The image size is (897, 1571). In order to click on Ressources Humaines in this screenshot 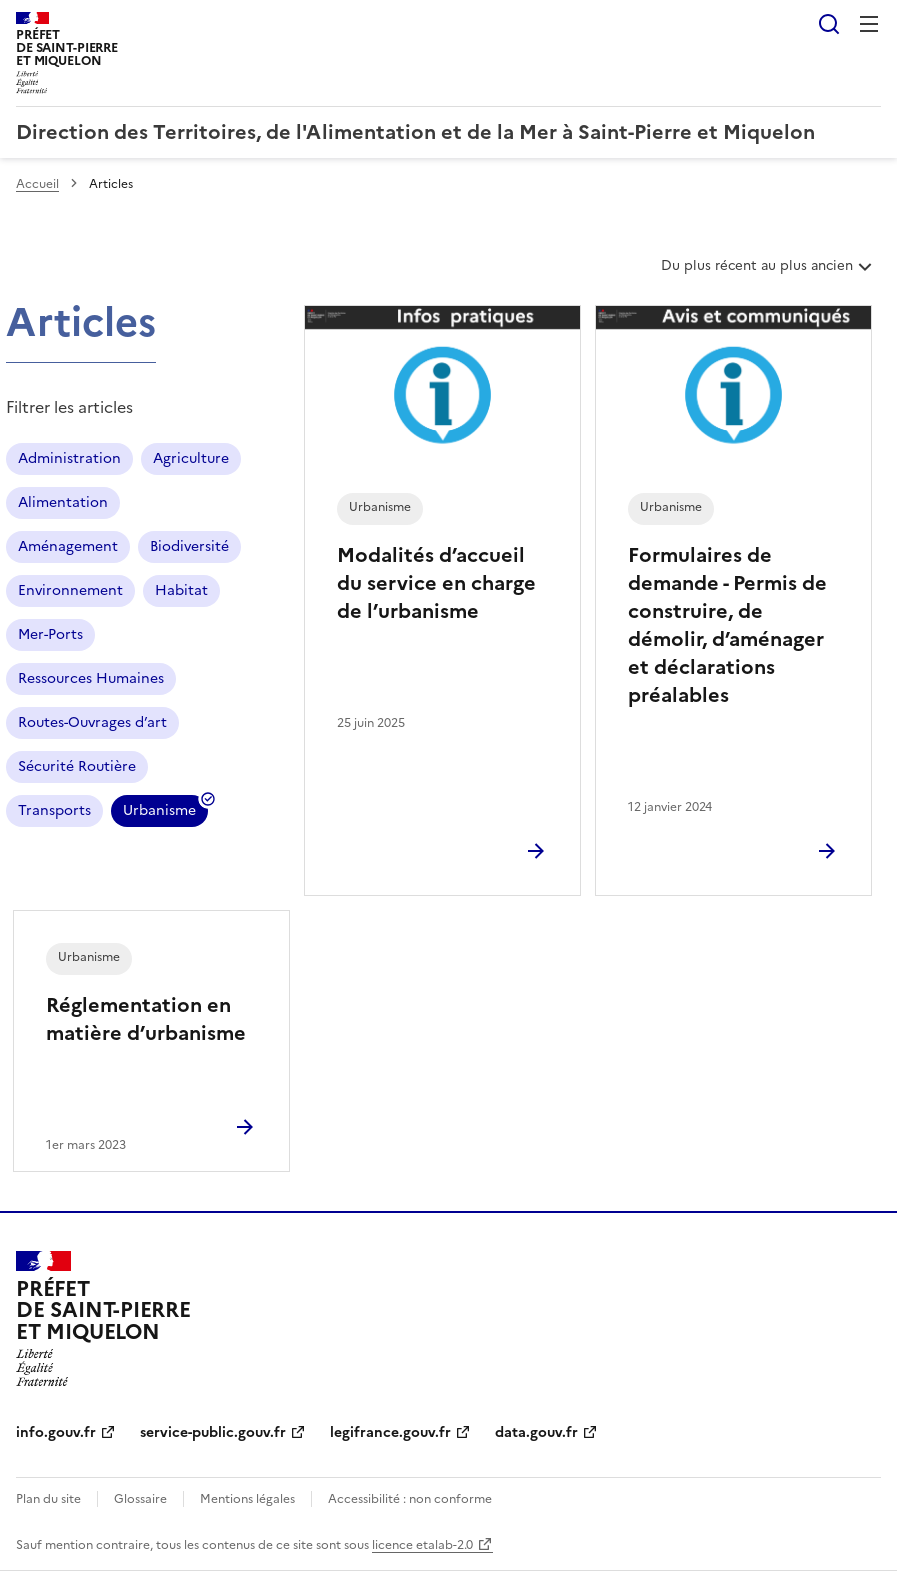, I will do `click(91, 678)`.